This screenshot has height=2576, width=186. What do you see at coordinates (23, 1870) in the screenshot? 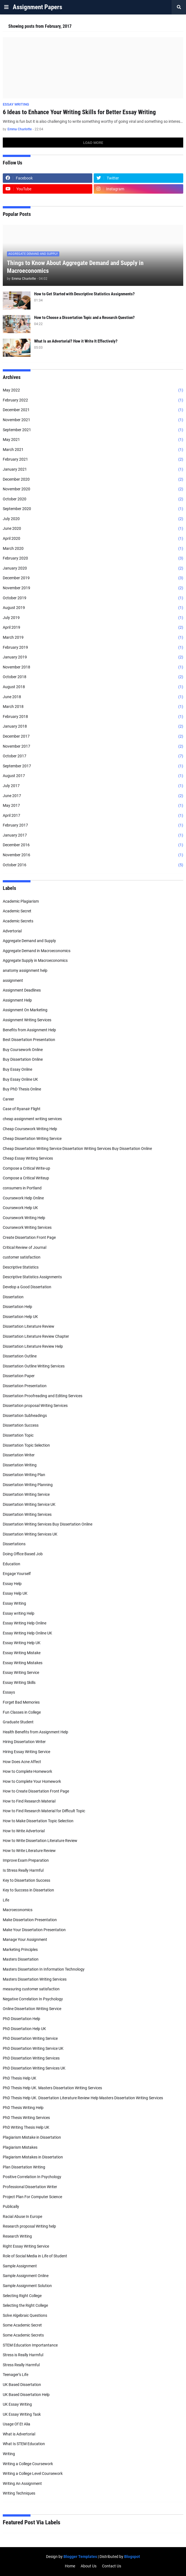
I see `Is Stress Really Harmful` at bounding box center [23, 1870].